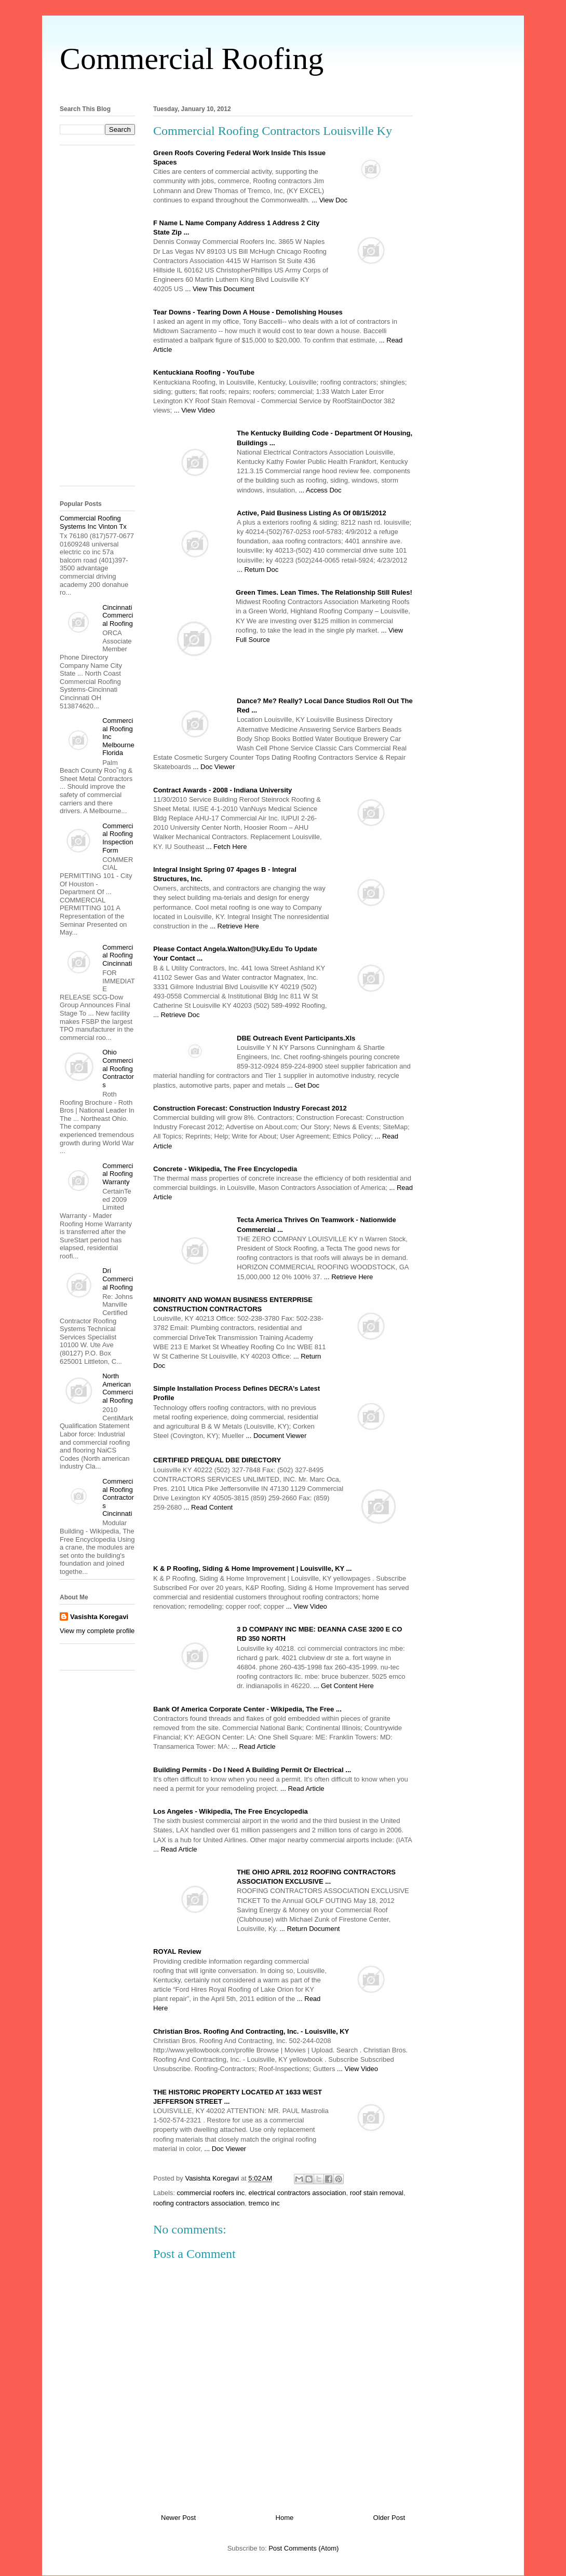  I want to click on North American Commercial Roofing, so click(117, 1388).